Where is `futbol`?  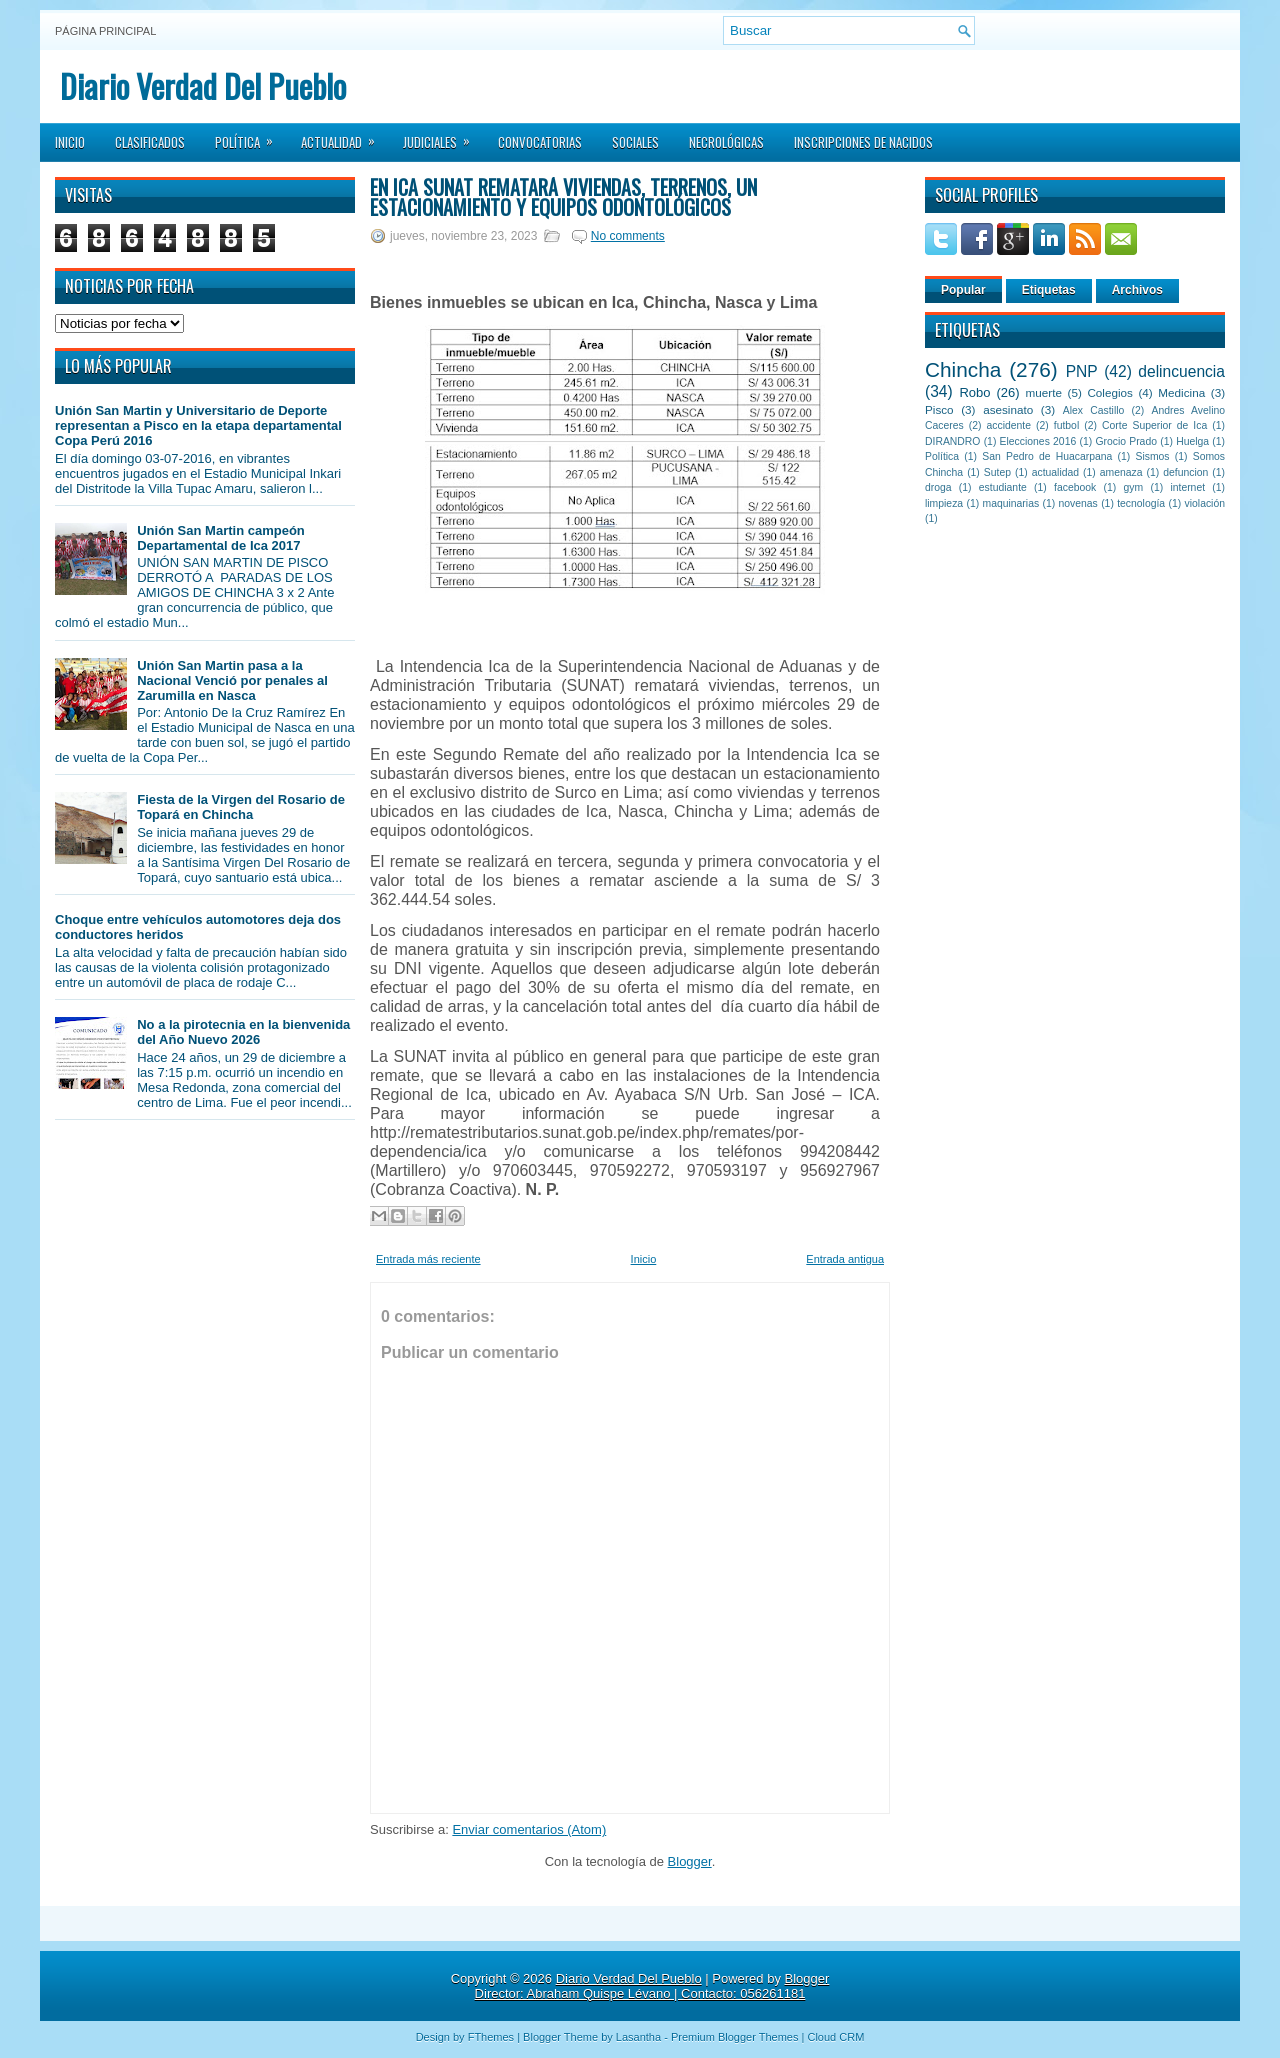
futbol is located at coordinates (1066, 425).